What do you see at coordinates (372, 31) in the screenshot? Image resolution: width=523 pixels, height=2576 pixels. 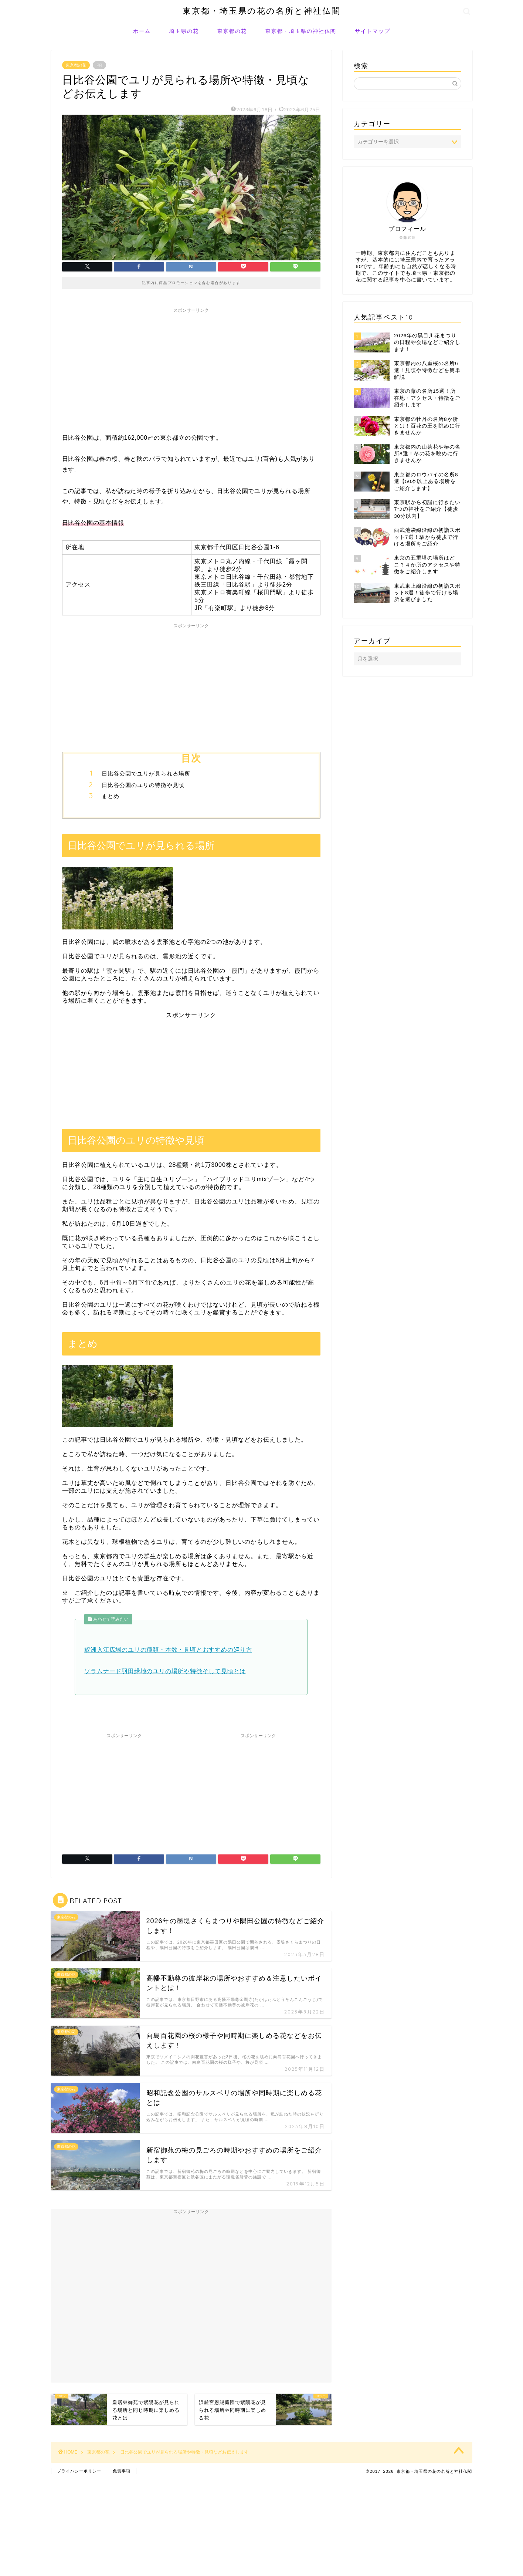 I see `サイトマップ` at bounding box center [372, 31].